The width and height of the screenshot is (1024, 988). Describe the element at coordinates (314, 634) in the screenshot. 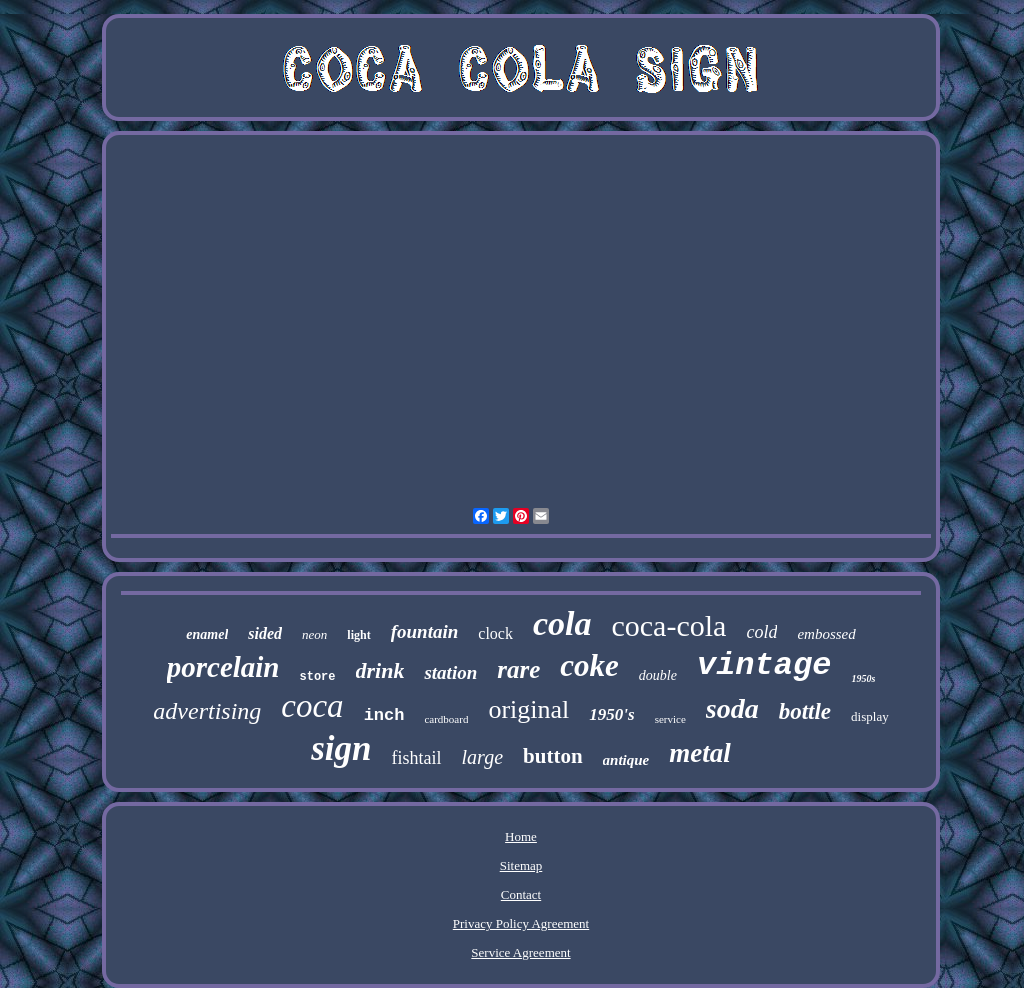

I see `neon` at that location.